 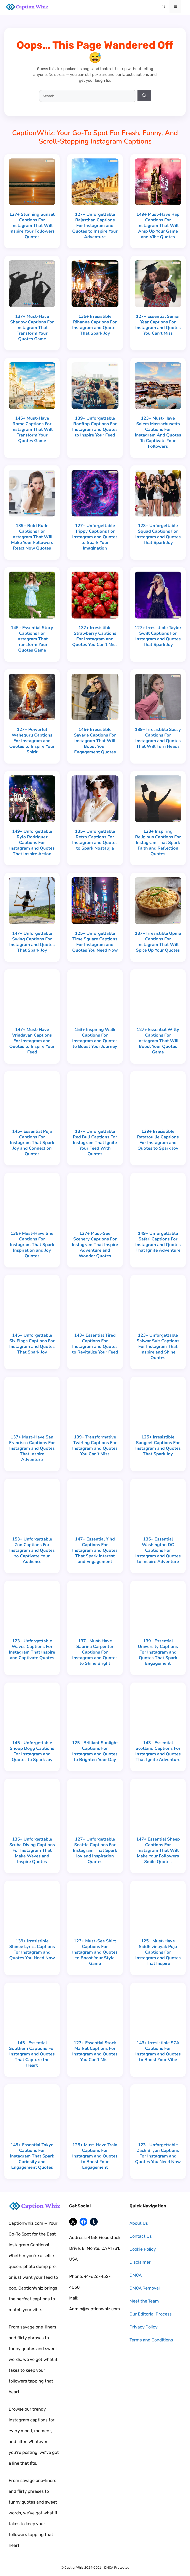 What do you see at coordinates (158, 636) in the screenshot?
I see `127+ Irresistible Taylor Swift Captions For Instagram and Quotes That Spark Joy` at bounding box center [158, 636].